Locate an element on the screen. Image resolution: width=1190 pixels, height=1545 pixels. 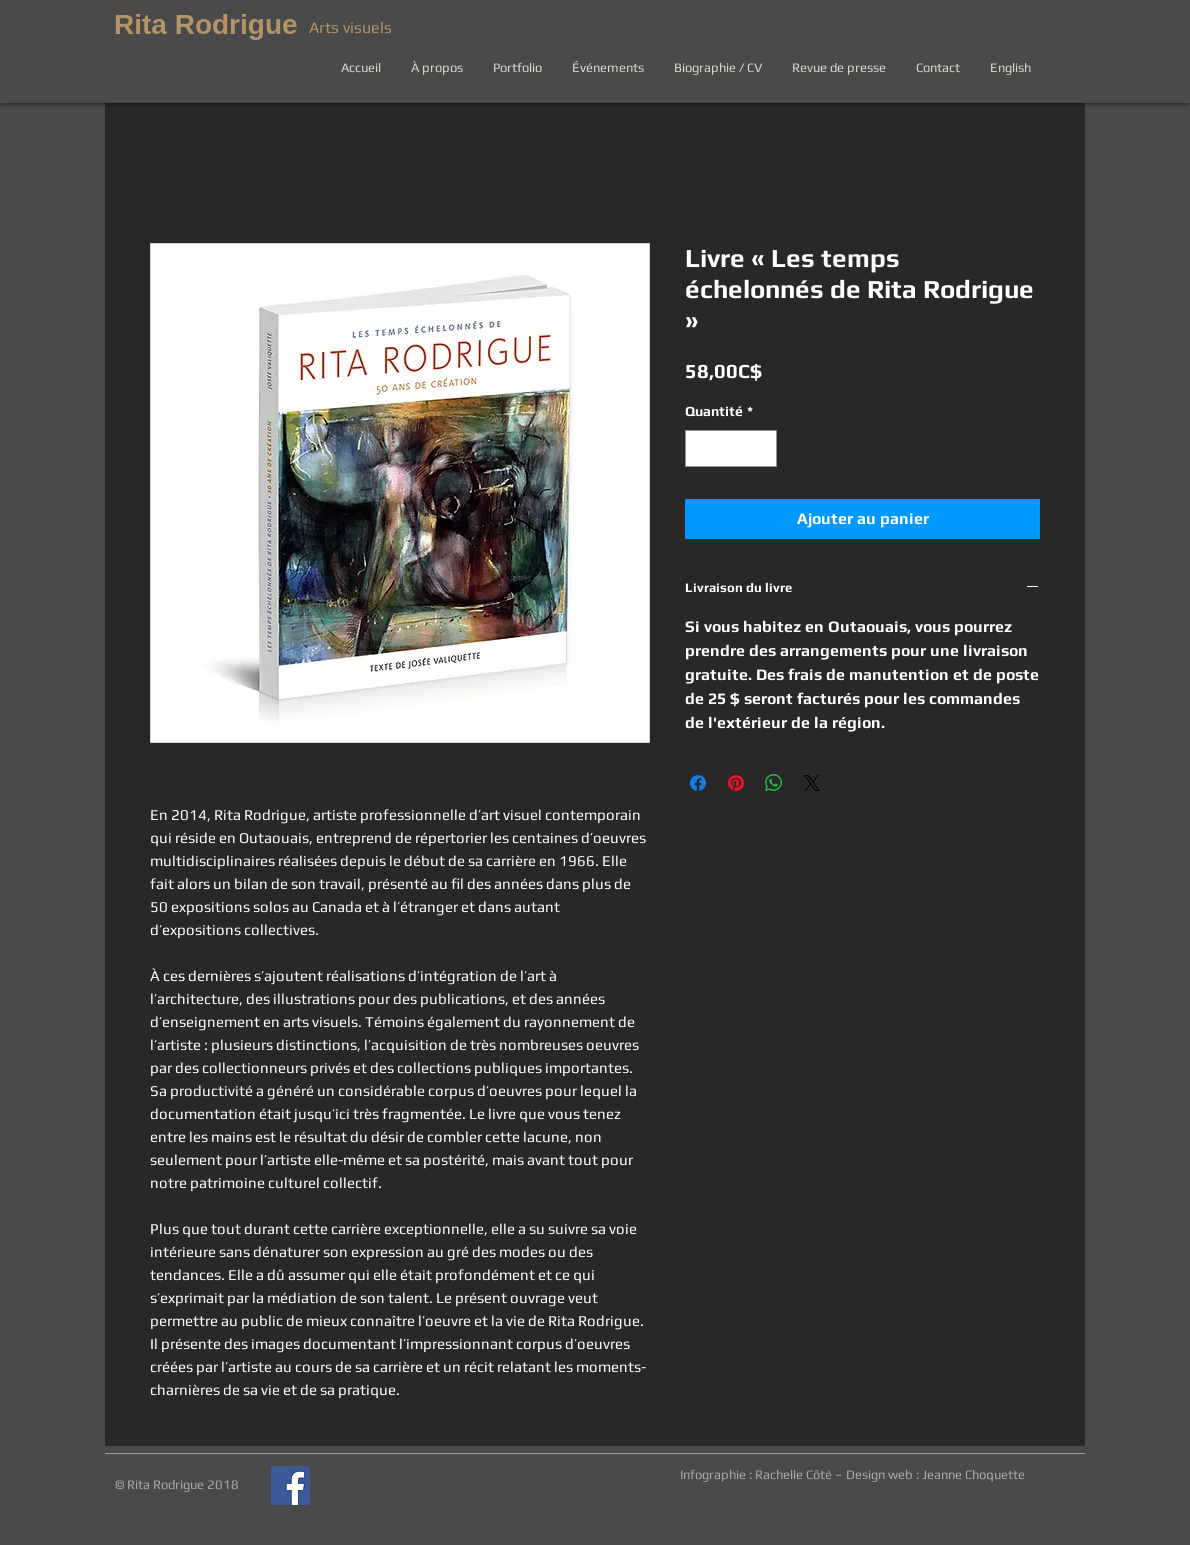
[Decrement] is located at coordinates (700, 448).